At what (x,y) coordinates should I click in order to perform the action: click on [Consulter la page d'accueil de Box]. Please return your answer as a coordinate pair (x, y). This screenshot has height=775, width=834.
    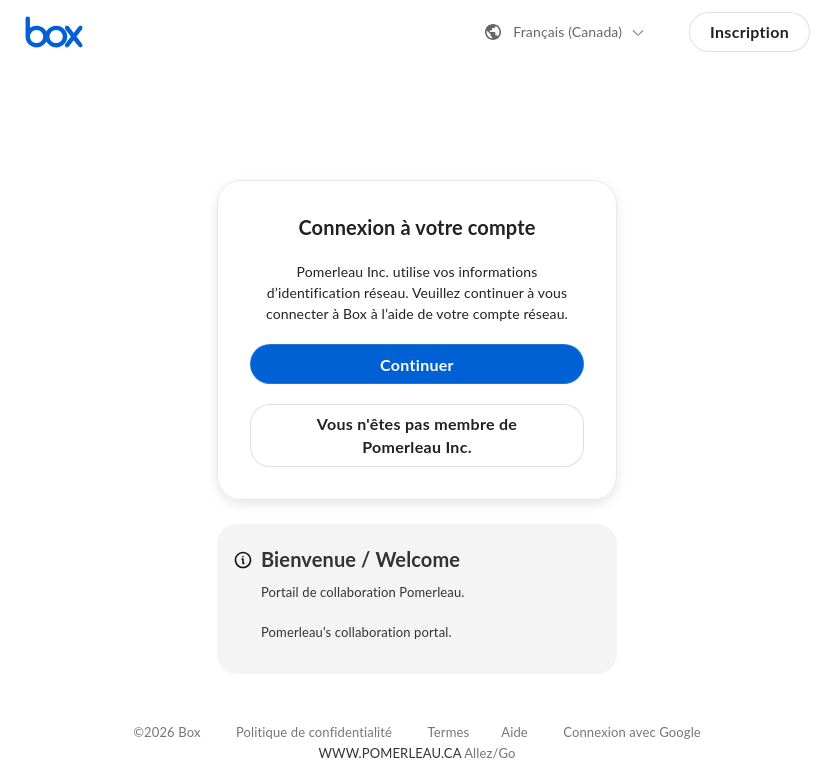
    Looking at the image, I should click on (54, 32).